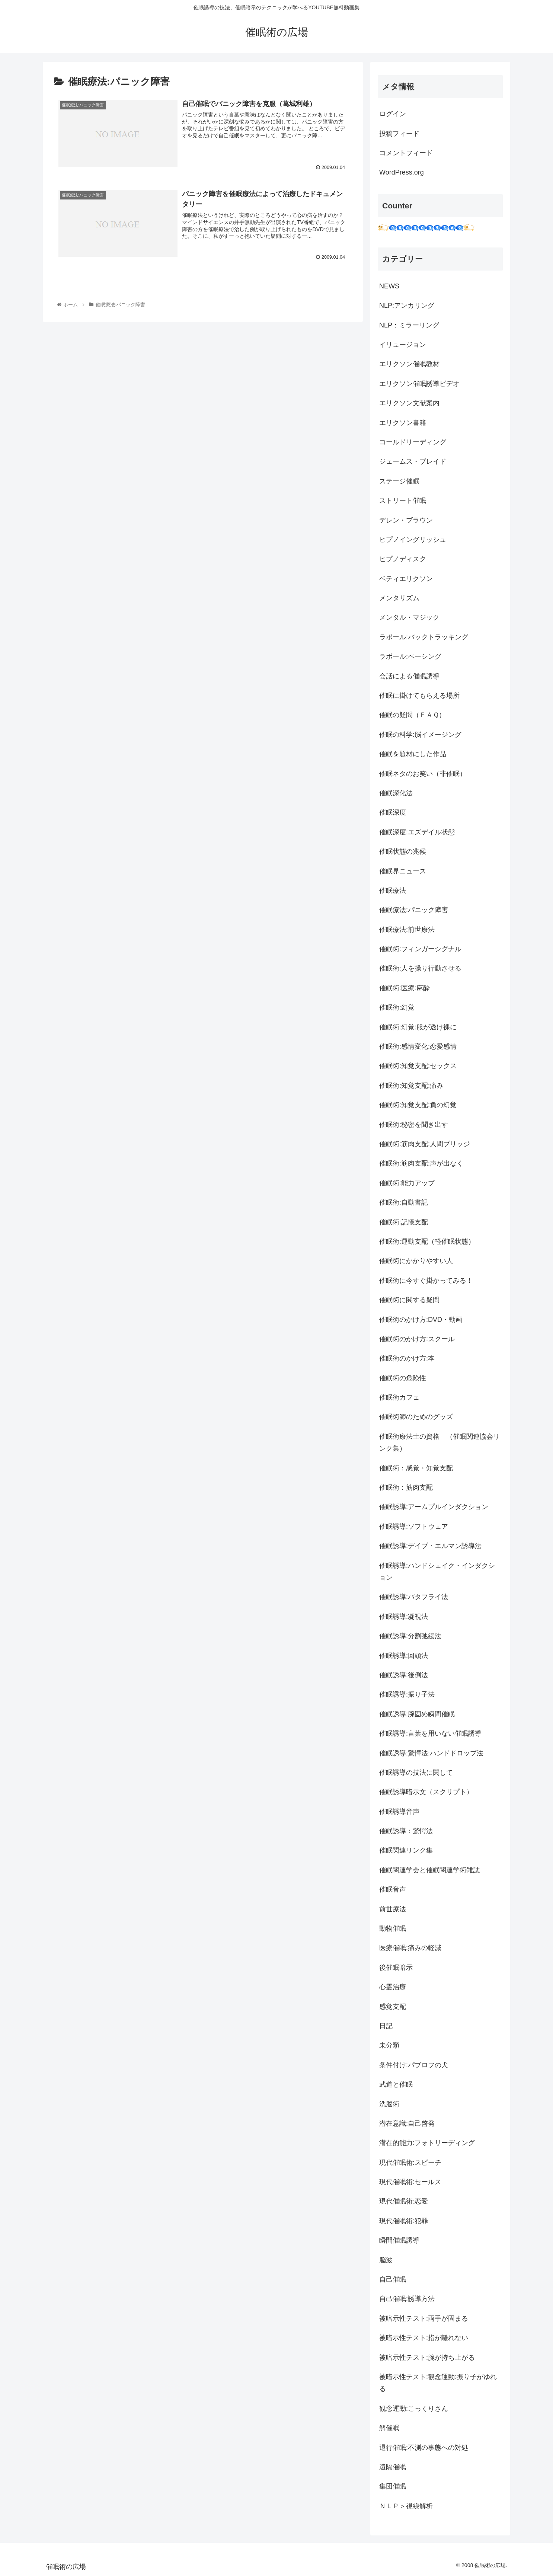 Image resolution: width=553 pixels, height=2576 pixels. Describe the element at coordinates (409, 364) in the screenshot. I see `エリクソン催眠教材` at that location.